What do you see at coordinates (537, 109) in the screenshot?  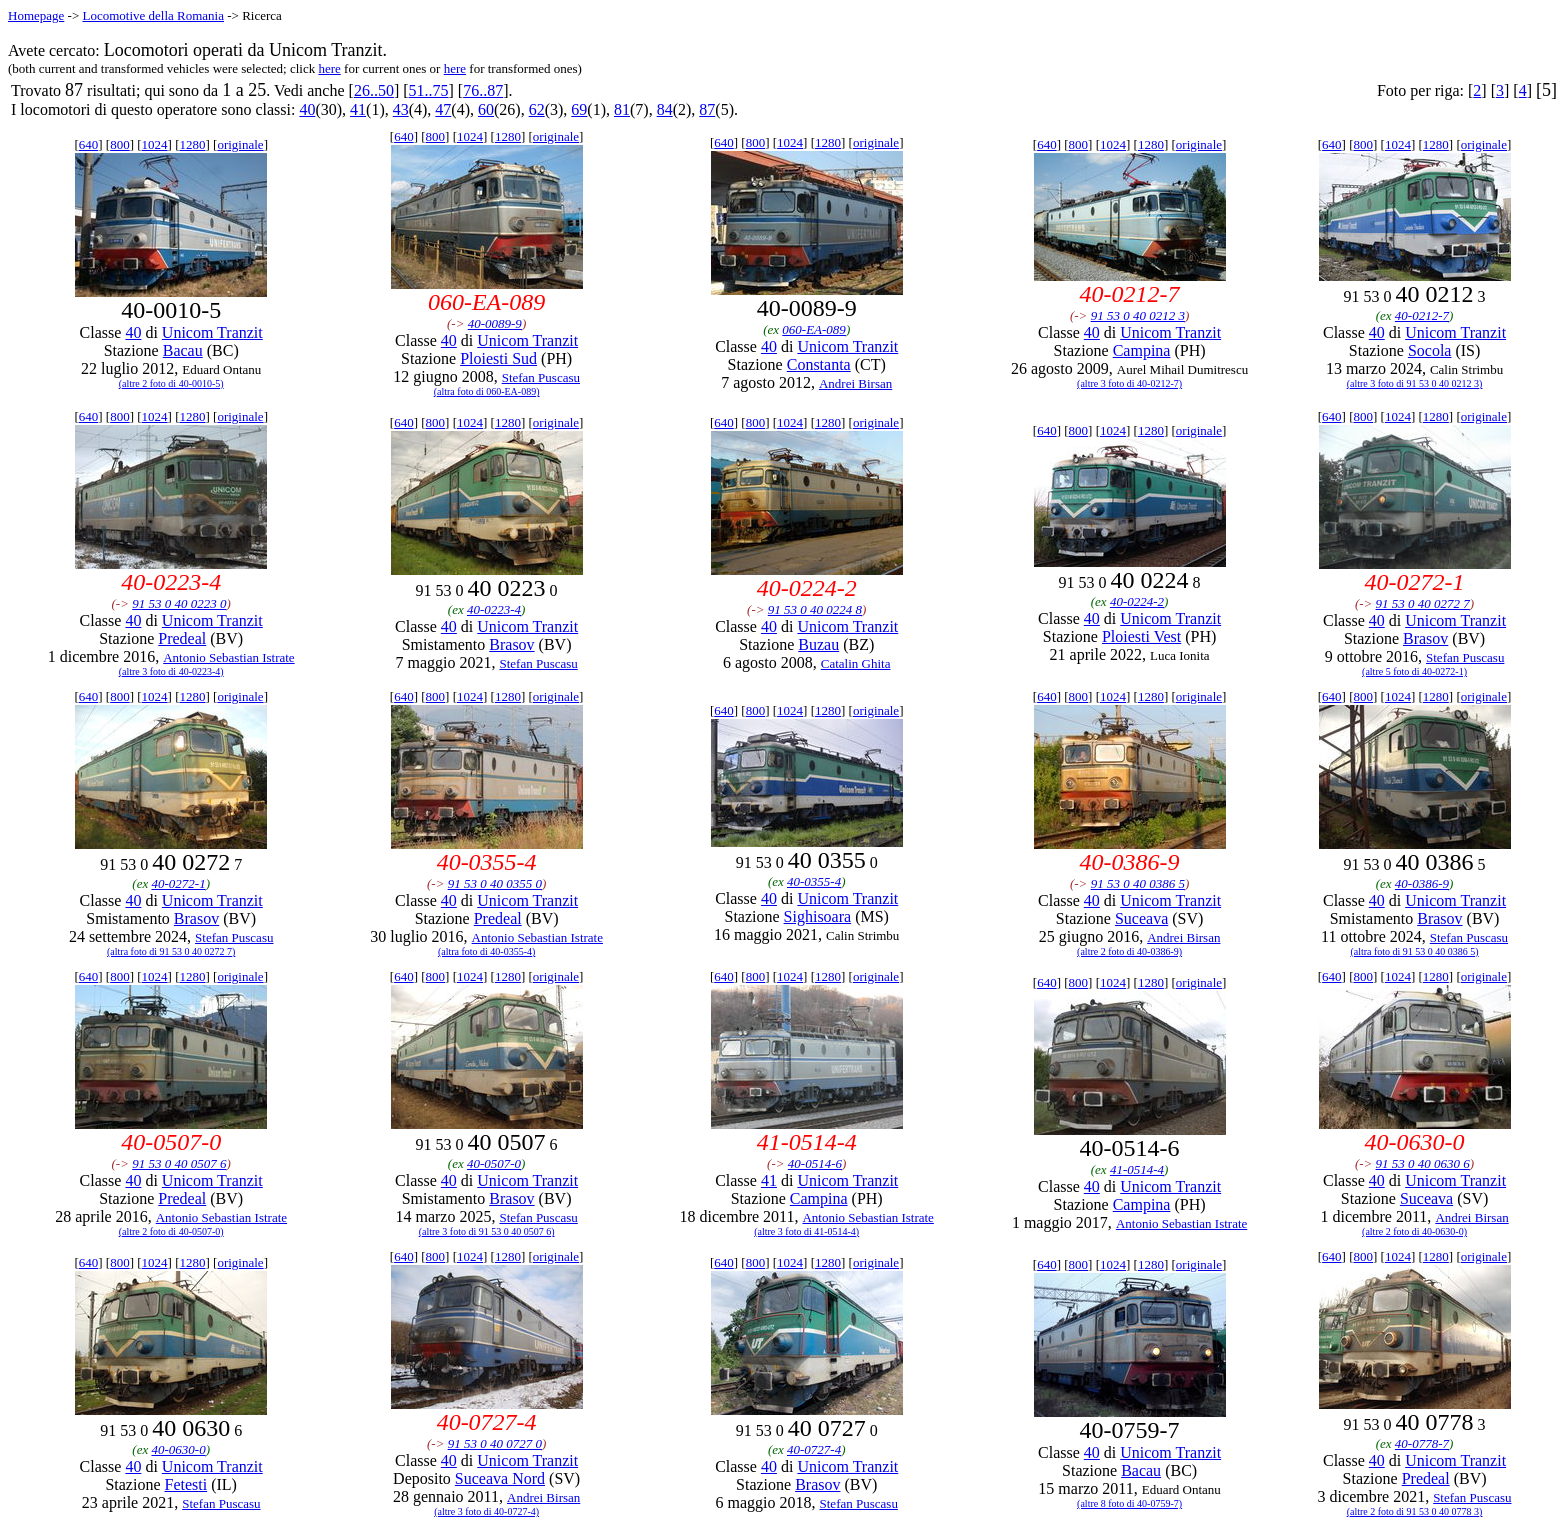 I see `62` at bounding box center [537, 109].